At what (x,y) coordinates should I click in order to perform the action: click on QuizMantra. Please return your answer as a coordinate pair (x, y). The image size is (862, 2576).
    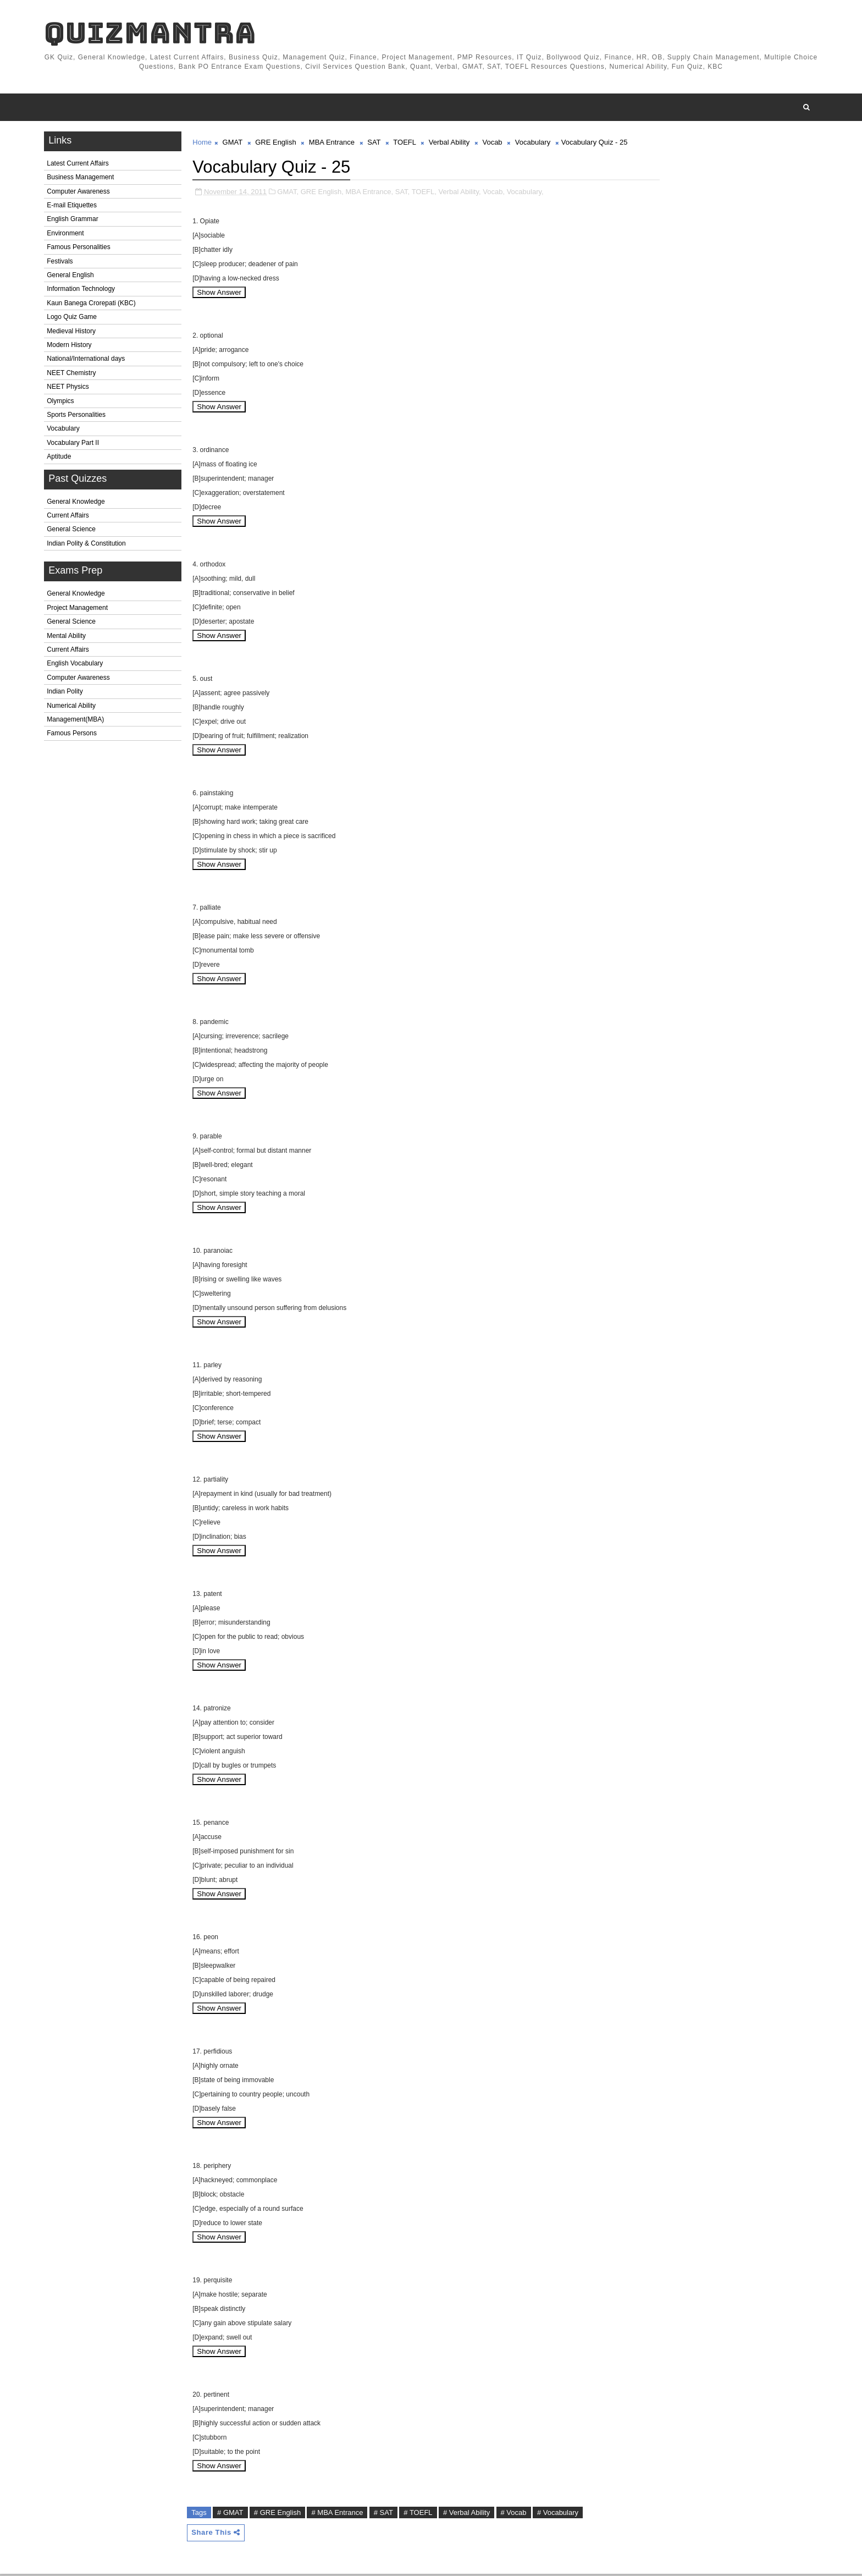
    Looking at the image, I should click on (152, 33).